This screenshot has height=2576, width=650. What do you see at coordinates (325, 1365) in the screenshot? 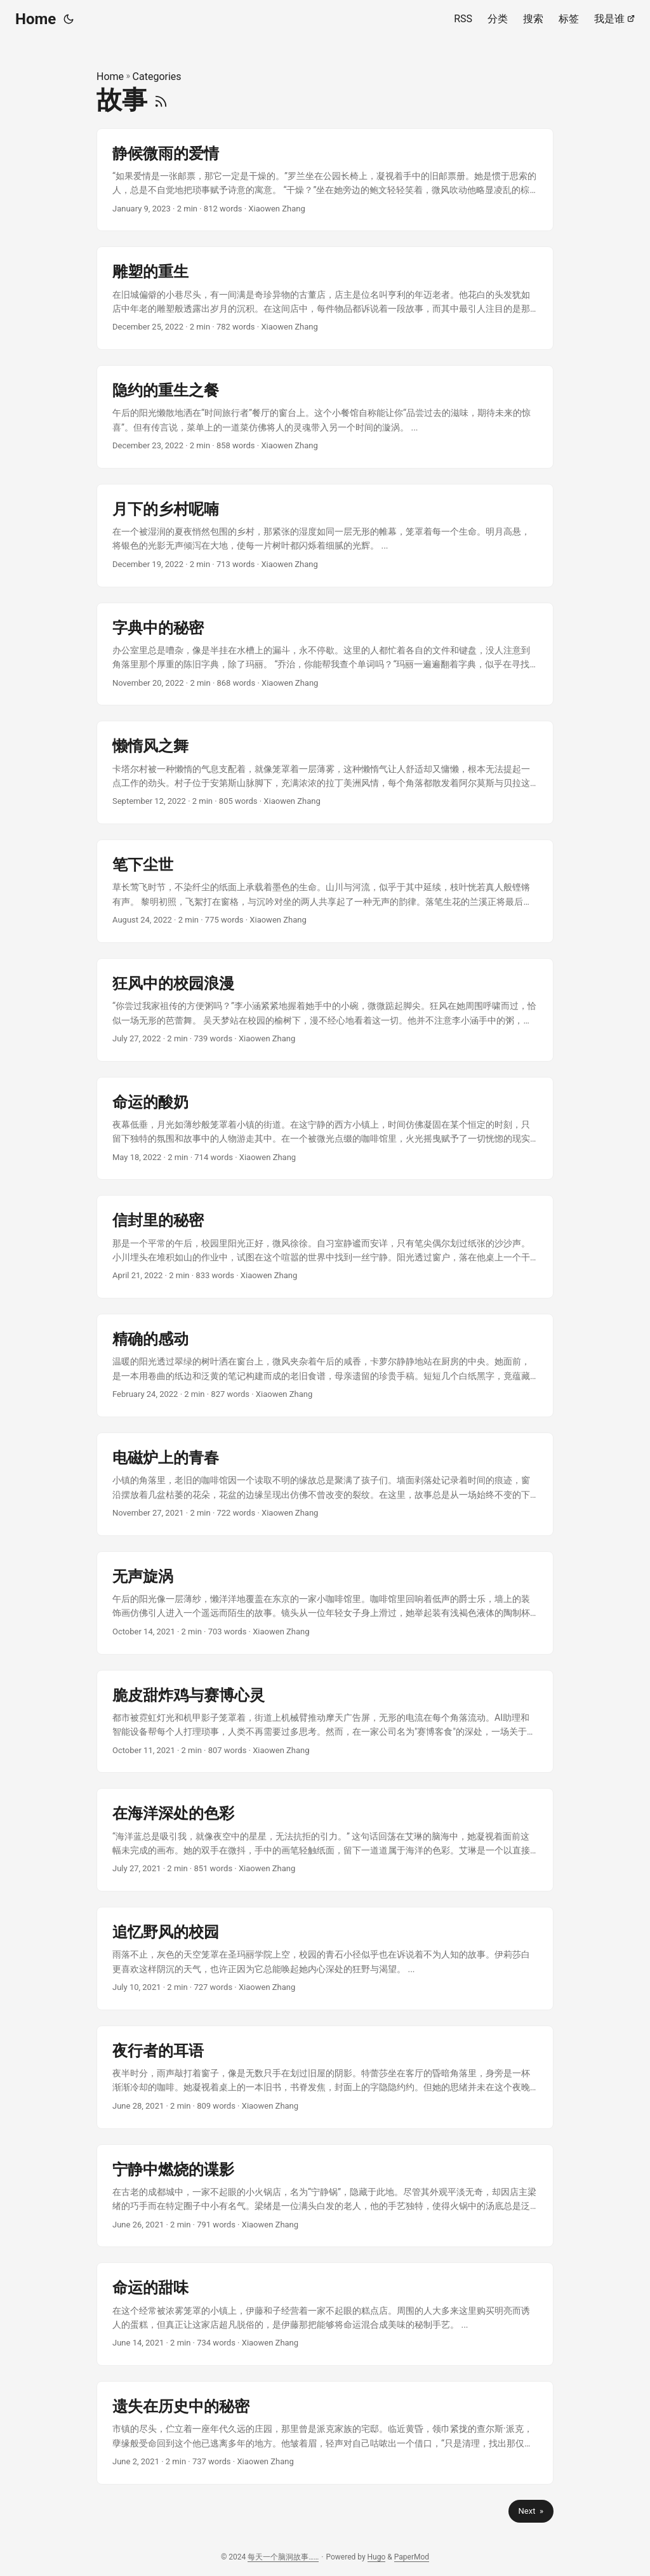
I see `[post link to 精确的感动]` at bounding box center [325, 1365].